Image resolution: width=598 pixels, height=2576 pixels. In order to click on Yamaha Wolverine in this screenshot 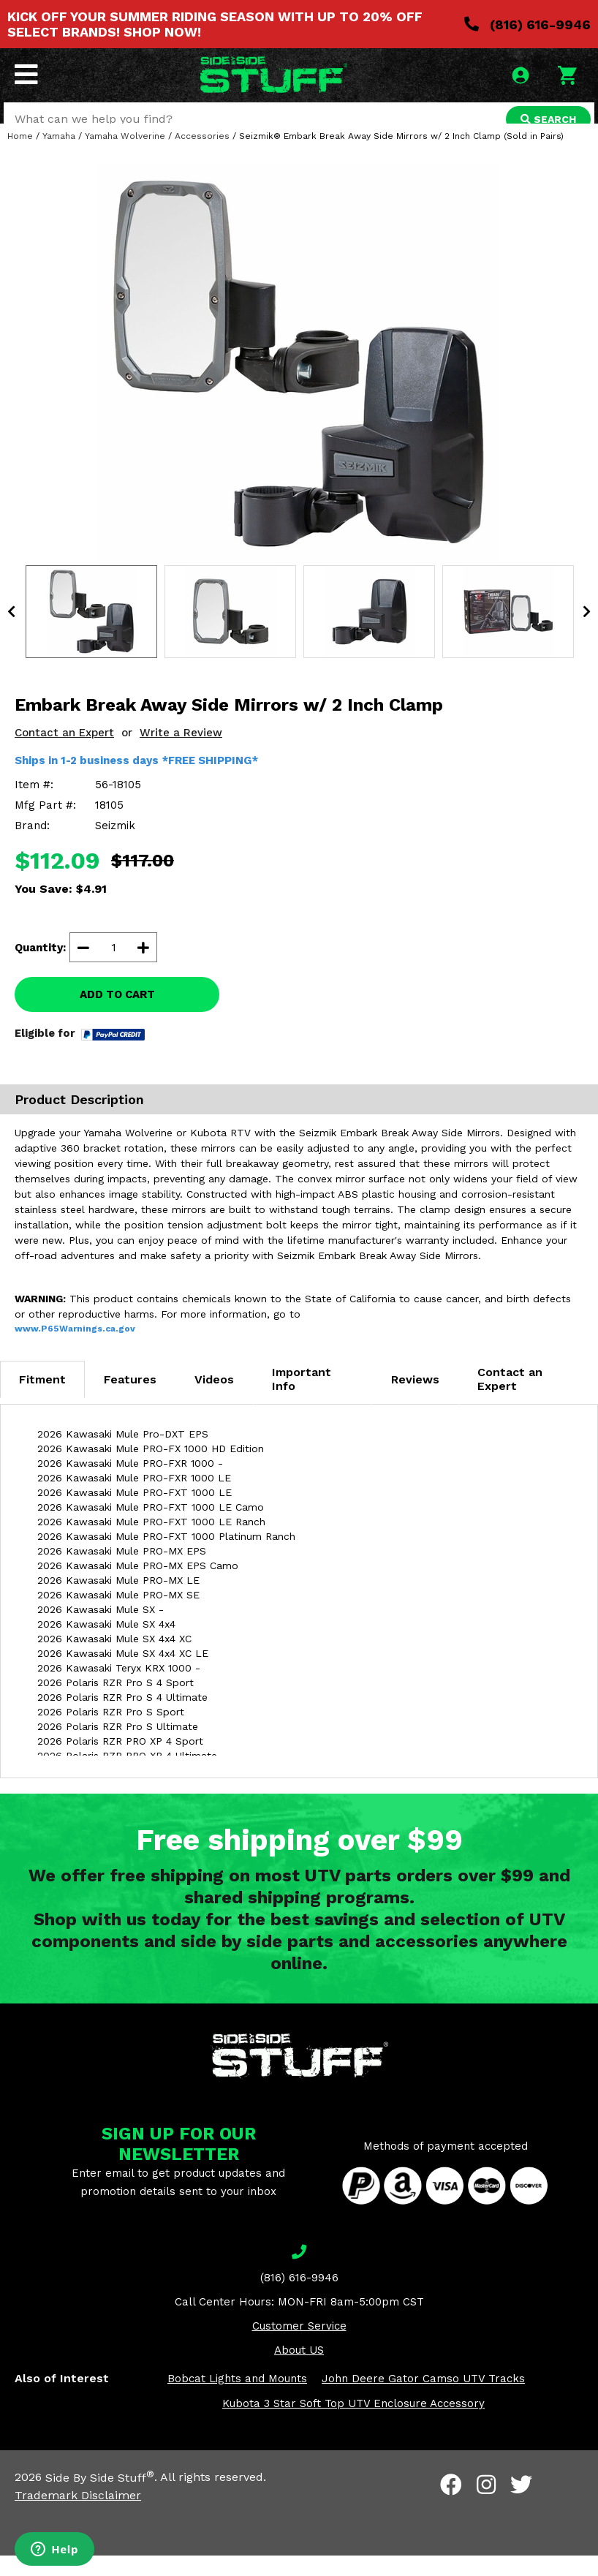, I will do `click(125, 157)`.